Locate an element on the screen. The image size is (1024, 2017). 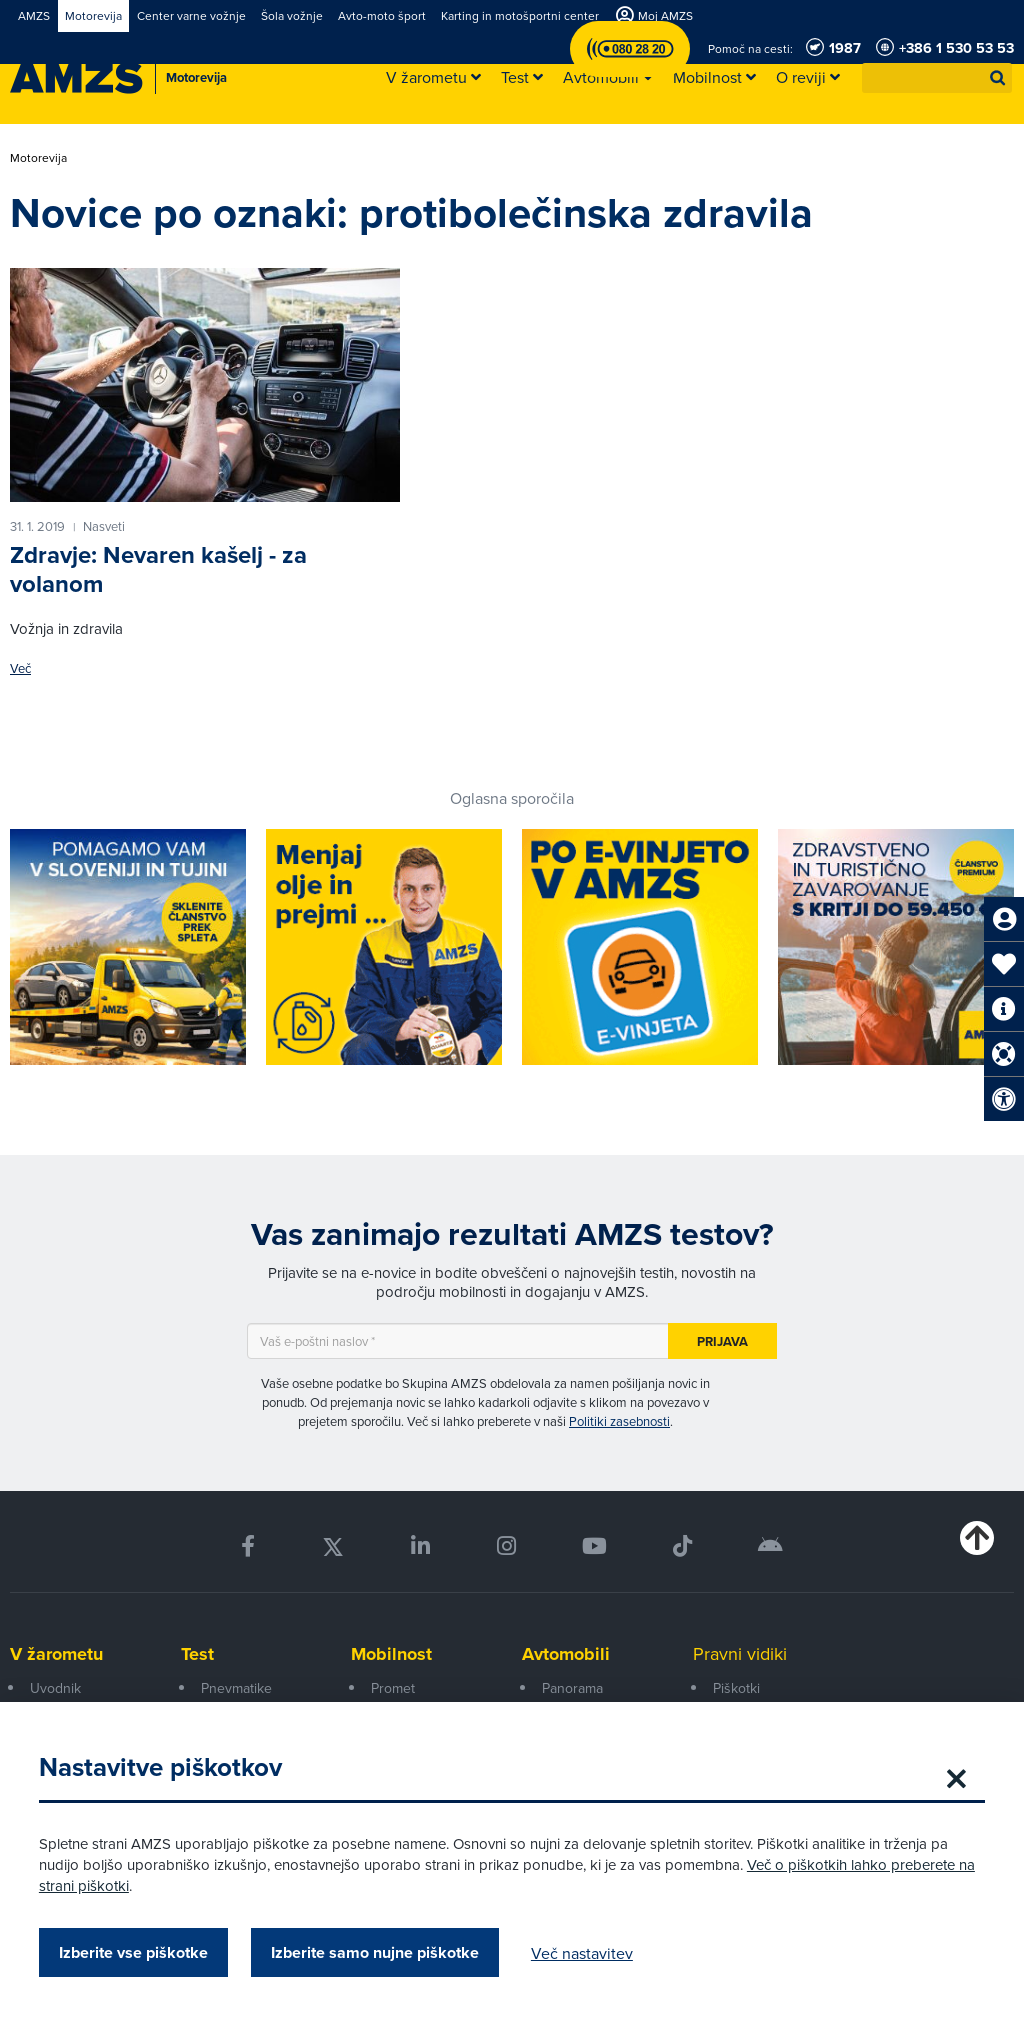
Avtomobili is located at coordinates (566, 1654).